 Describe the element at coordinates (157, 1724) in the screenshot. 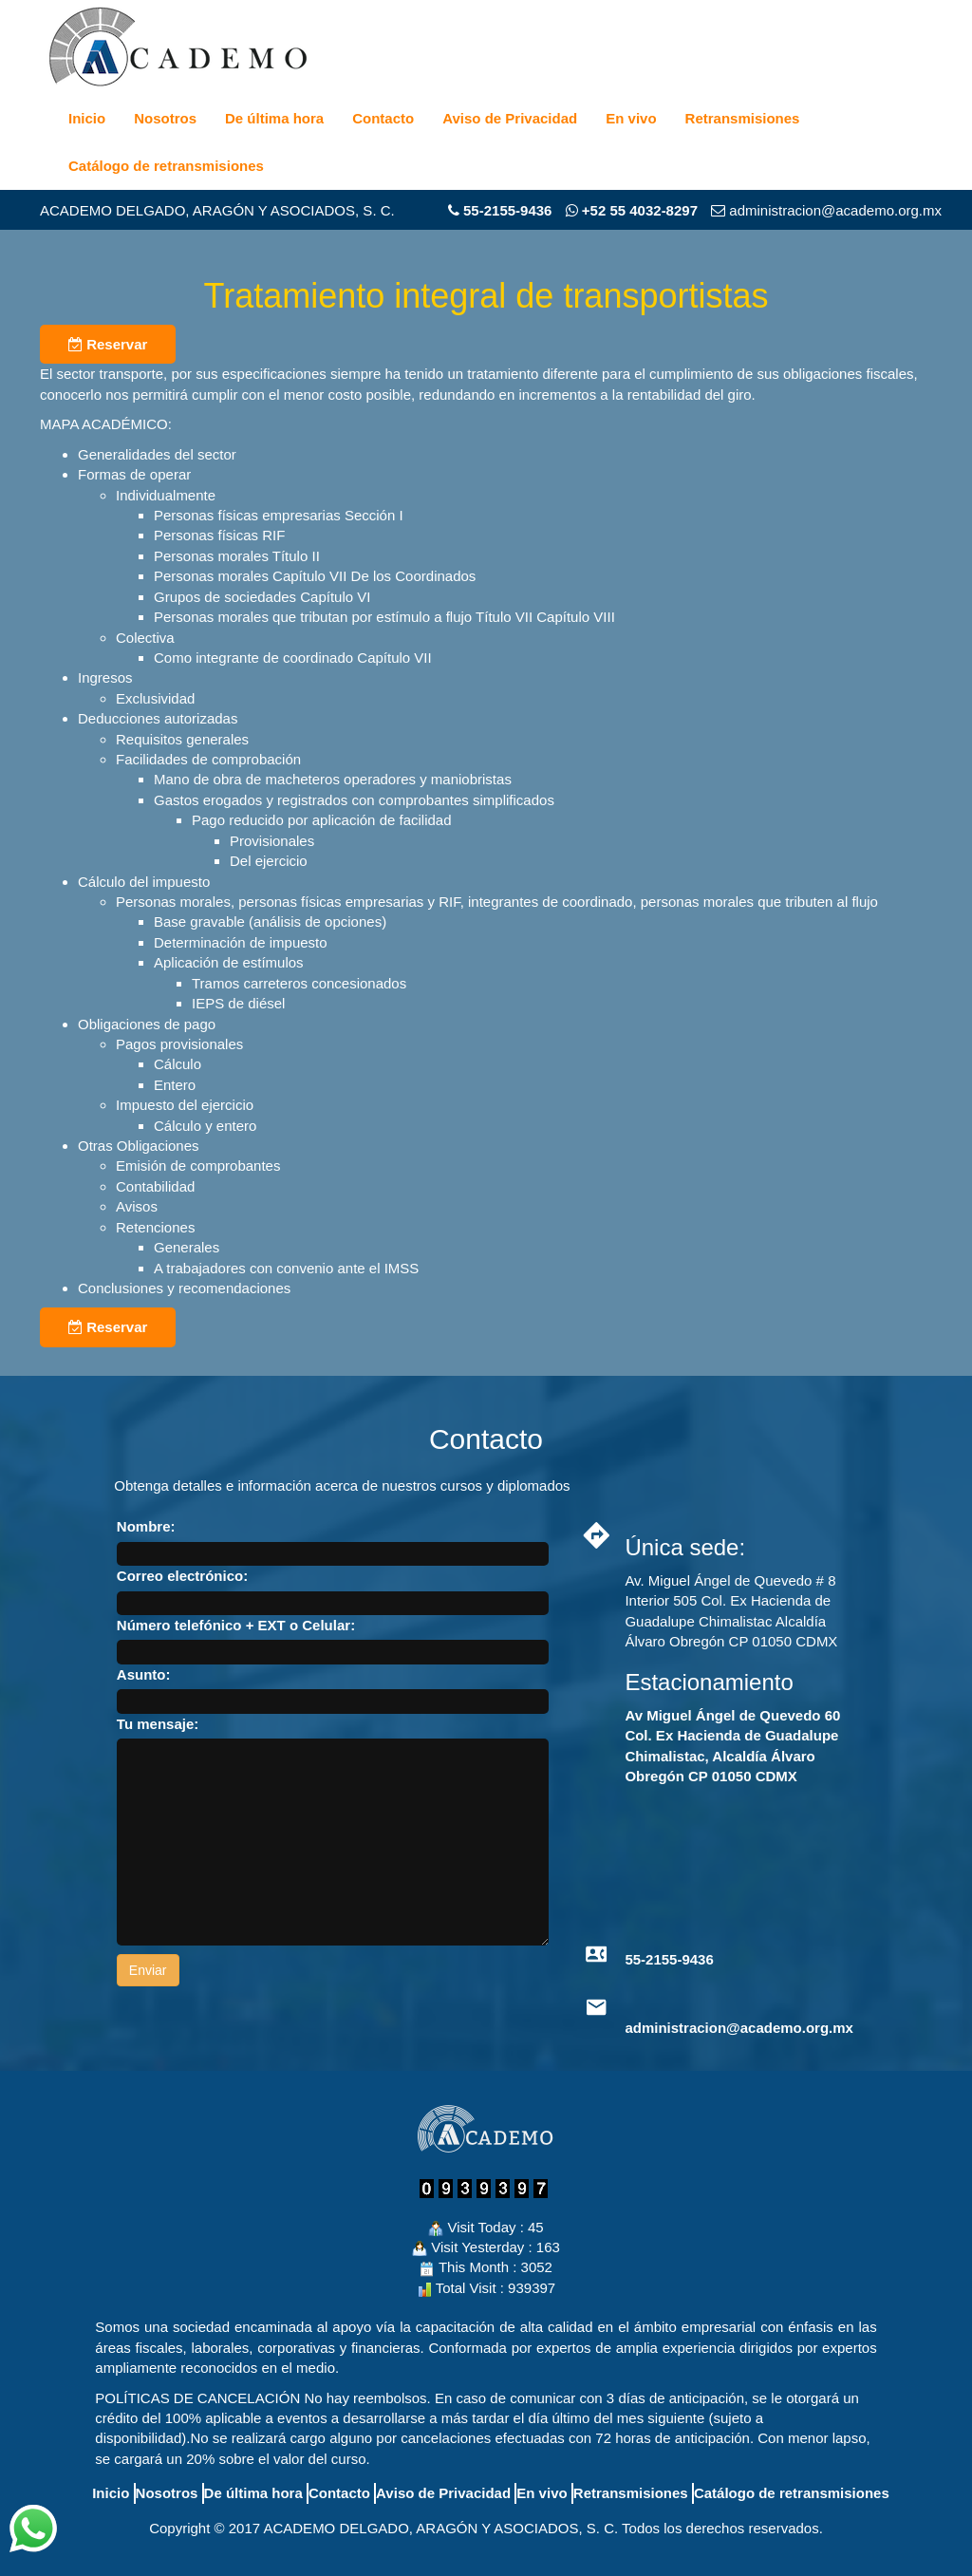

I see `Tu mensaje:` at that location.